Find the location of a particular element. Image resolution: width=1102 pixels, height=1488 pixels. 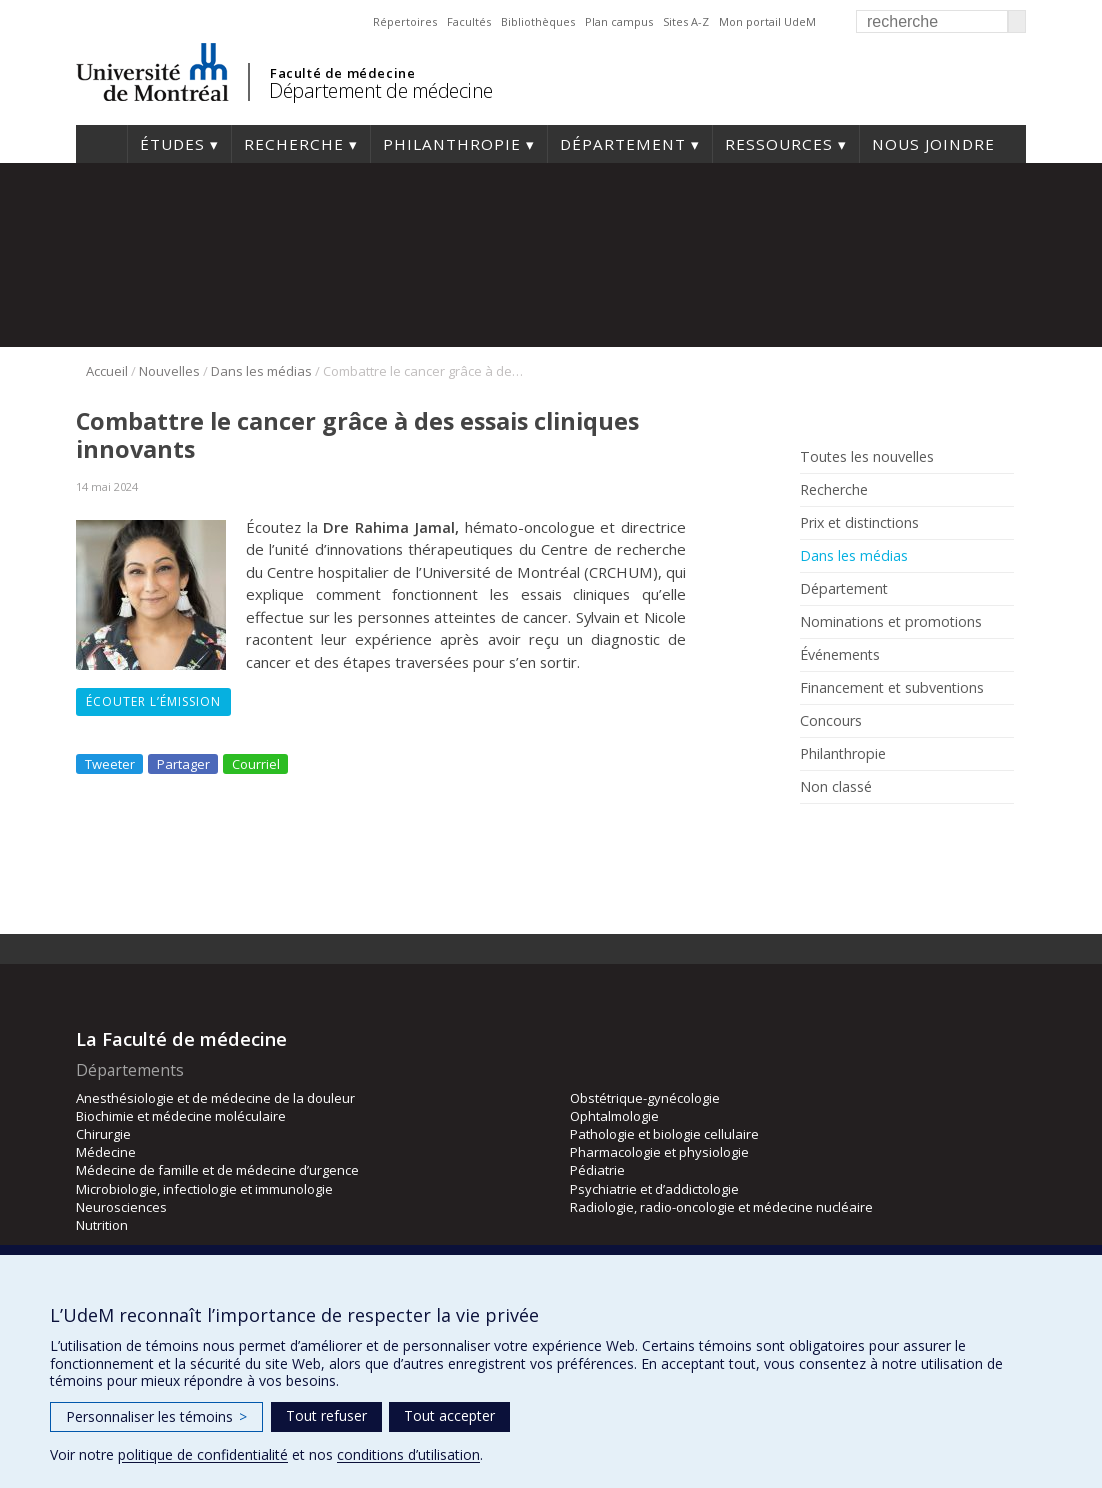

Facultés is located at coordinates (469, 21).